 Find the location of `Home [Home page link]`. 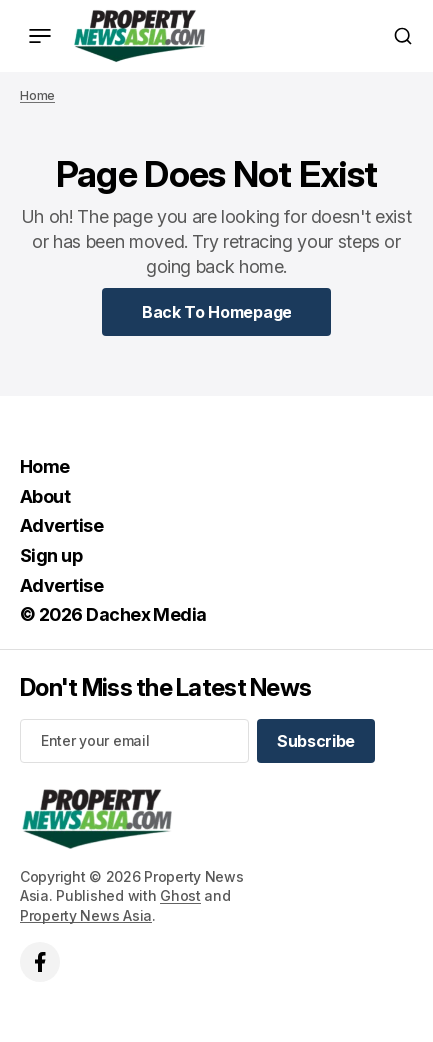

Home [Home page link] is located at coordinates (37, 95).